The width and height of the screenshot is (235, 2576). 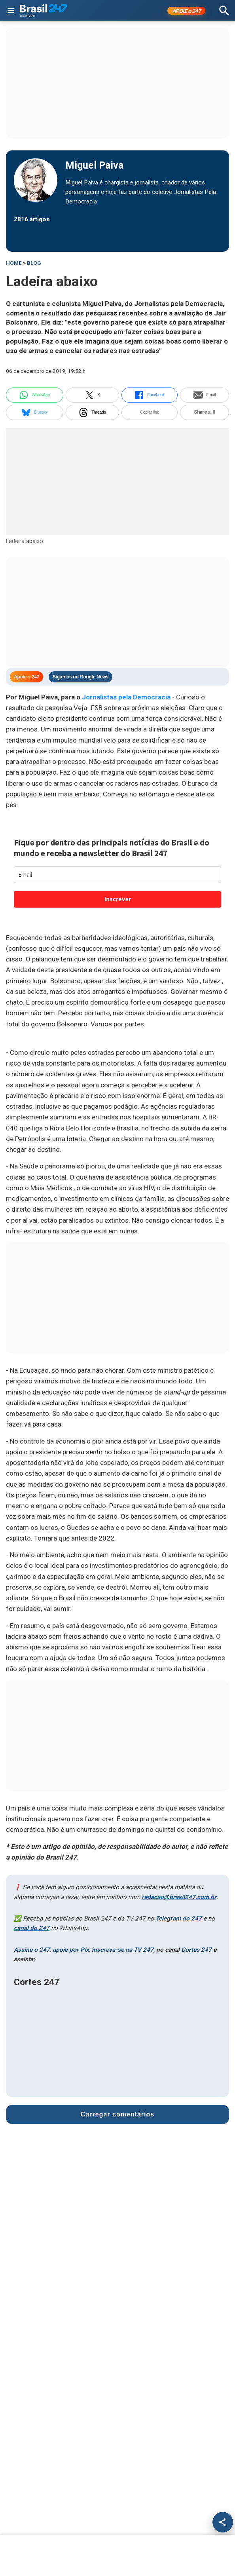 What do you see at coordinates (150, 395) in the screenshot?
I see `Facebook [facebook]` at bounding box center [150, 395].